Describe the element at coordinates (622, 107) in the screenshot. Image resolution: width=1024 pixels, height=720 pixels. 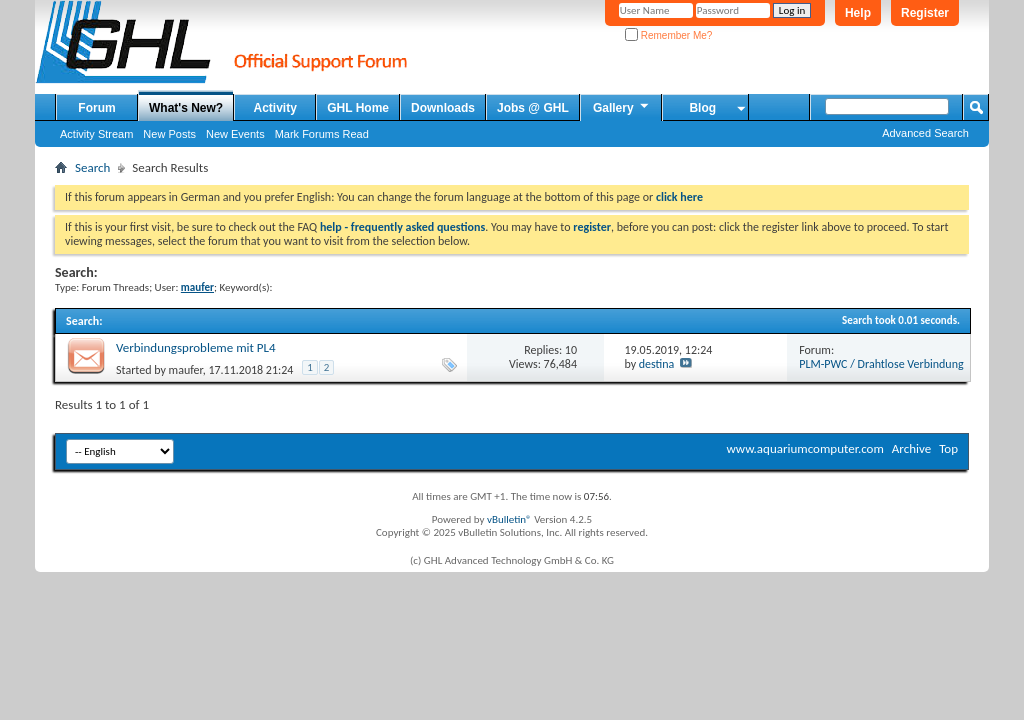
I see `Gallery` at that location.